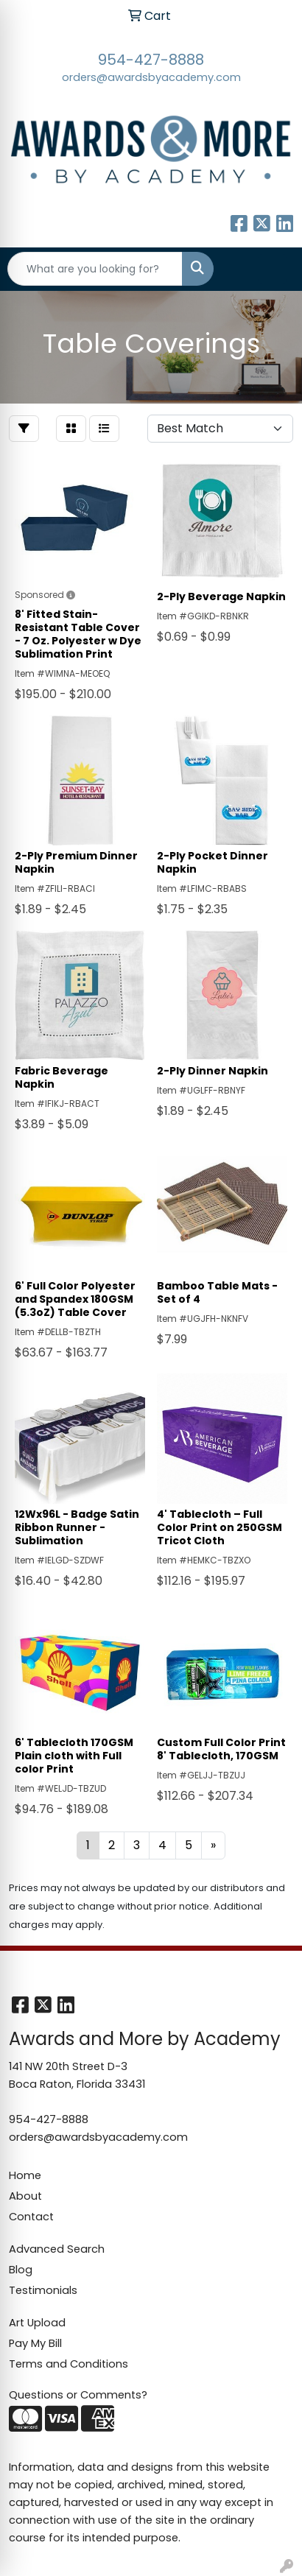 The image size is (302, 2576). I want to click on orders@awardsbyacademy.com, so click(151, 77).